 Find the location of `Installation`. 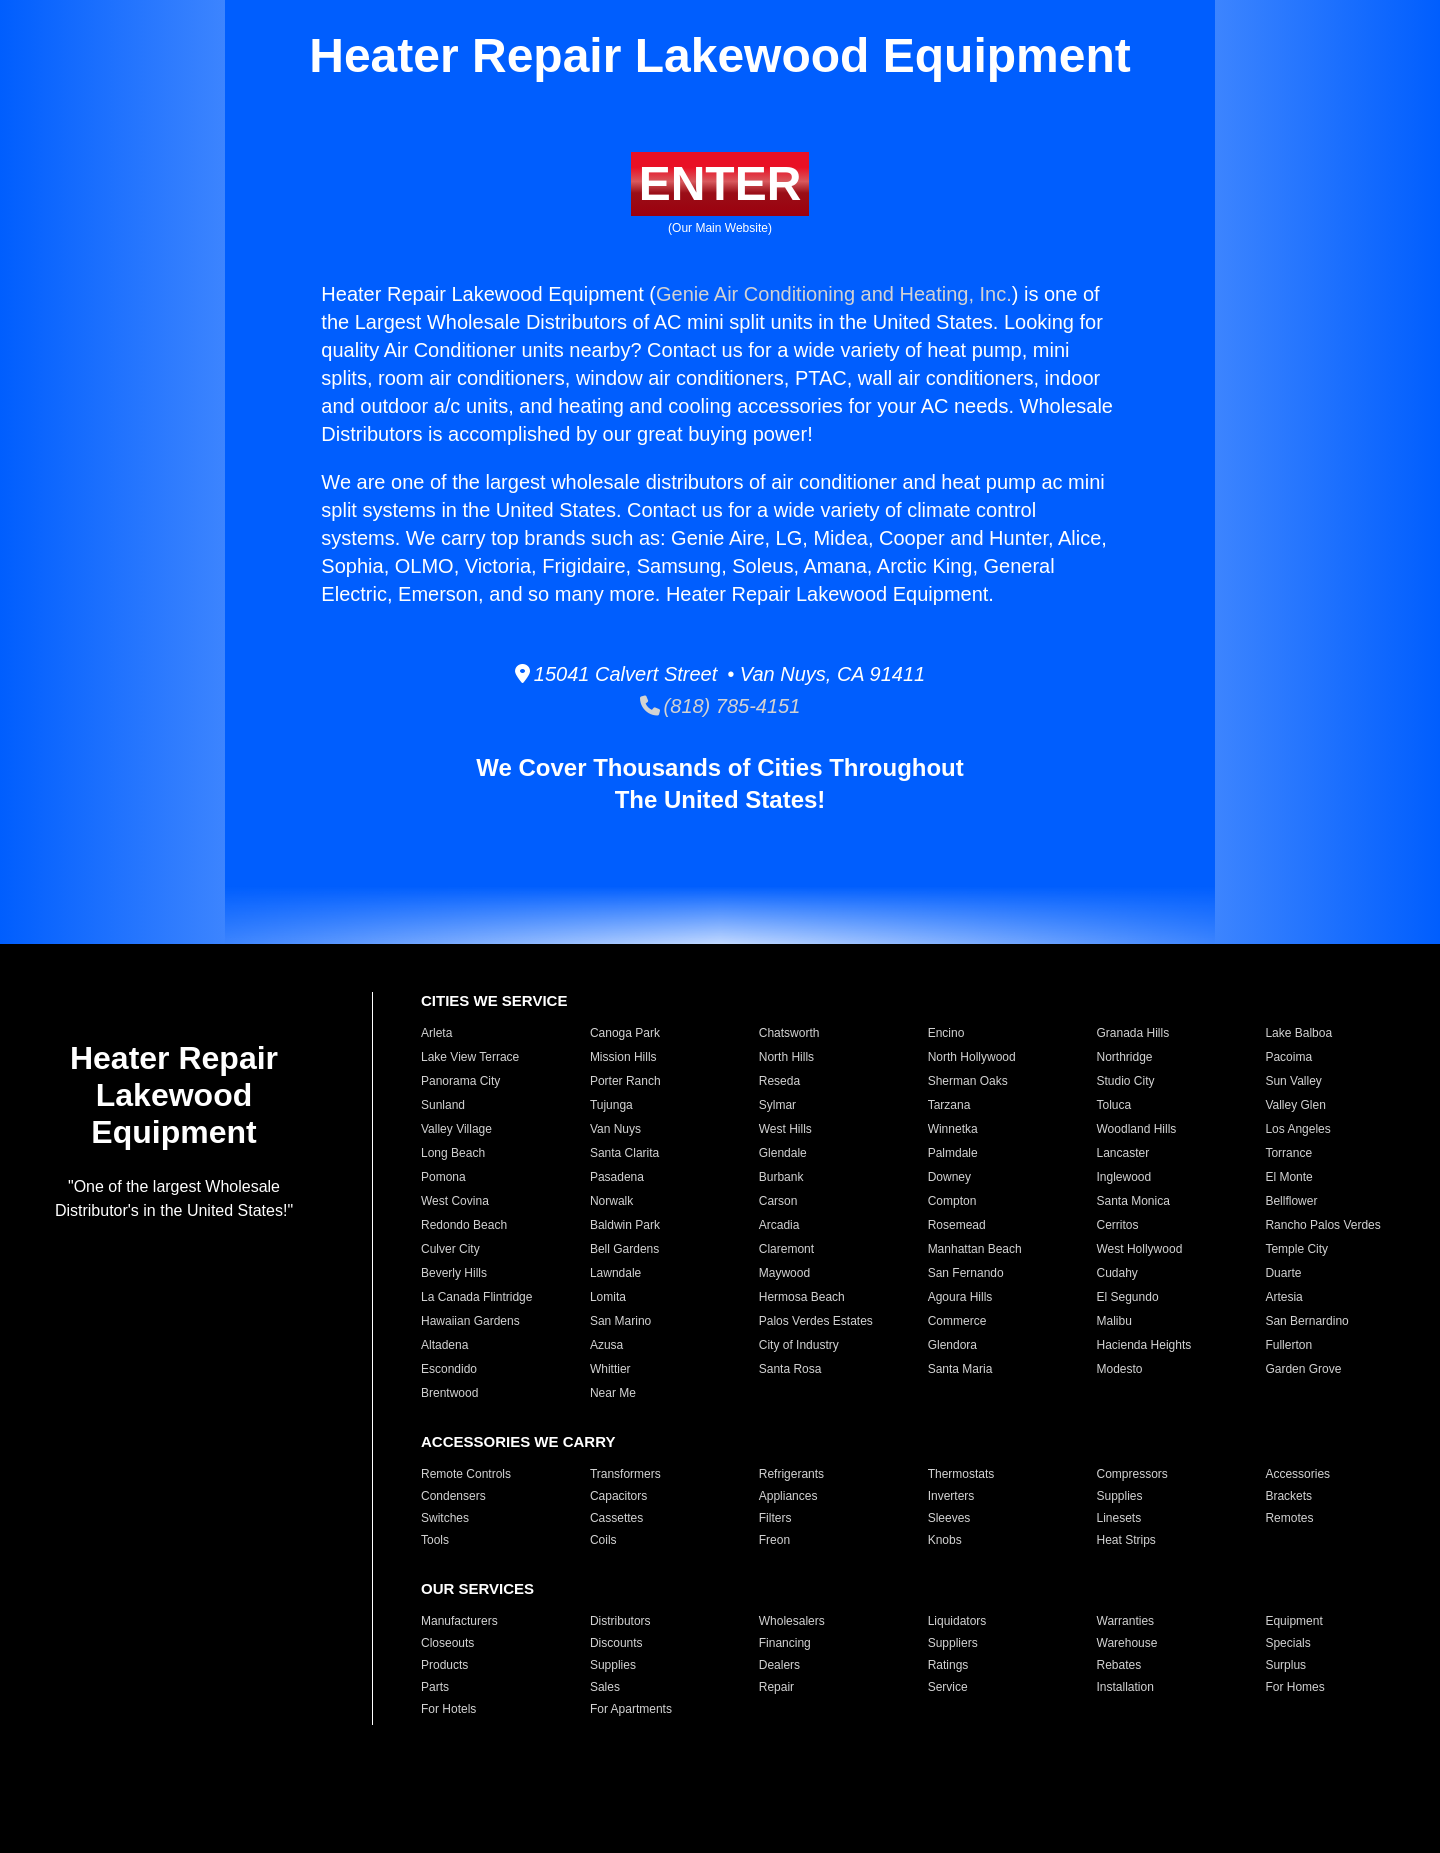

Installation is located at coordinates (1125, 1687).